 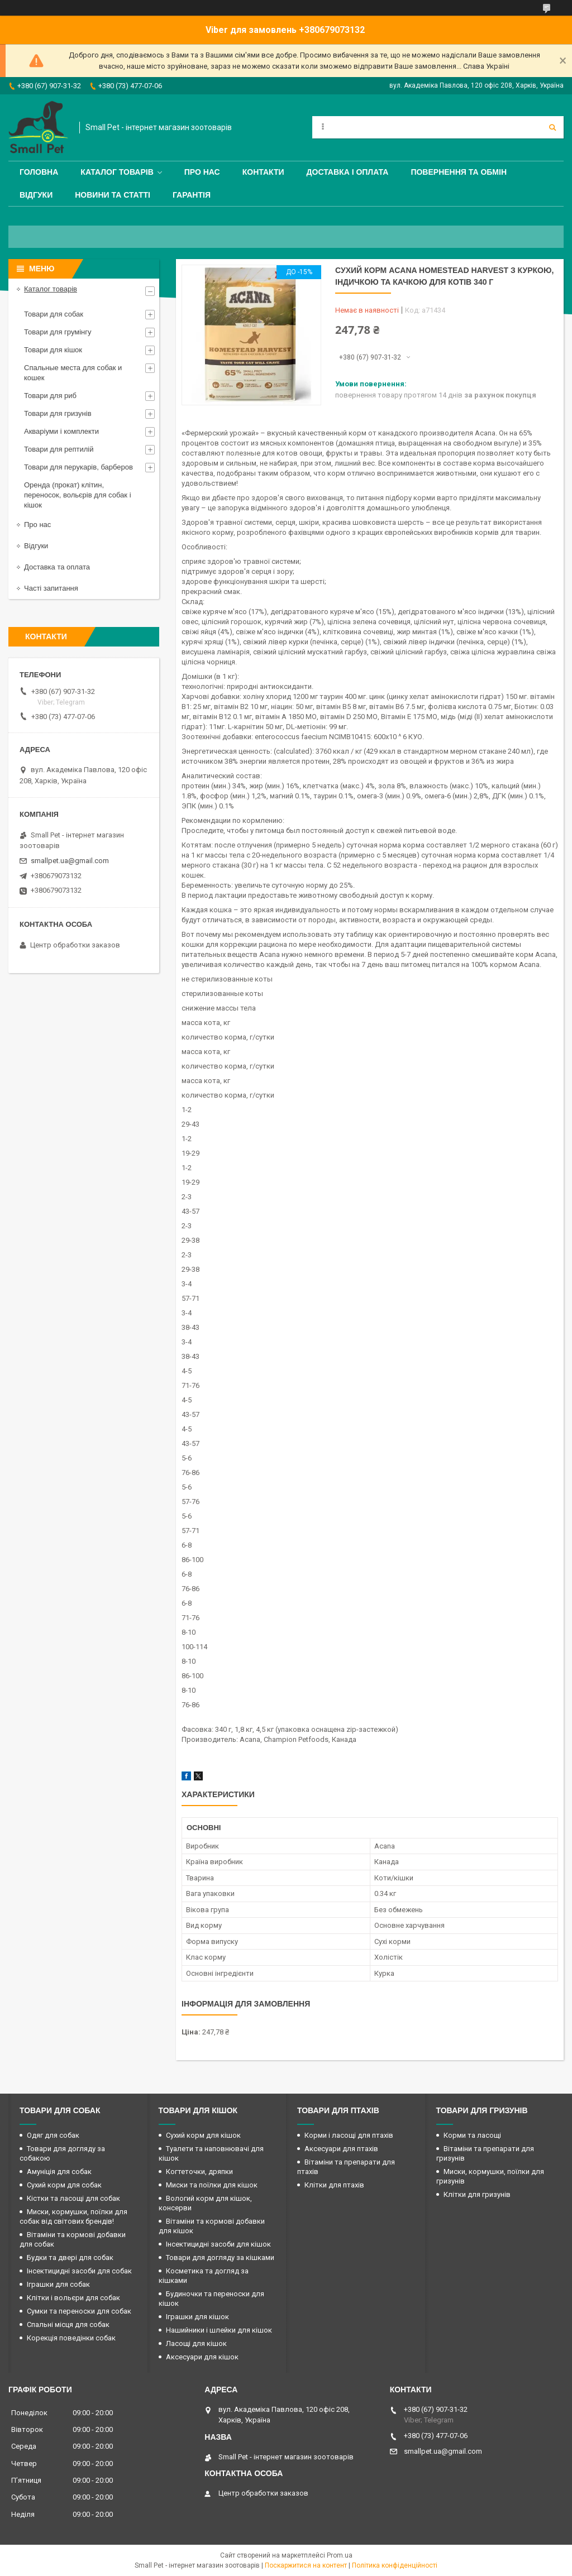 I want to click on Інсектицидні засоби для кішок, so click(x=218, y=2244).